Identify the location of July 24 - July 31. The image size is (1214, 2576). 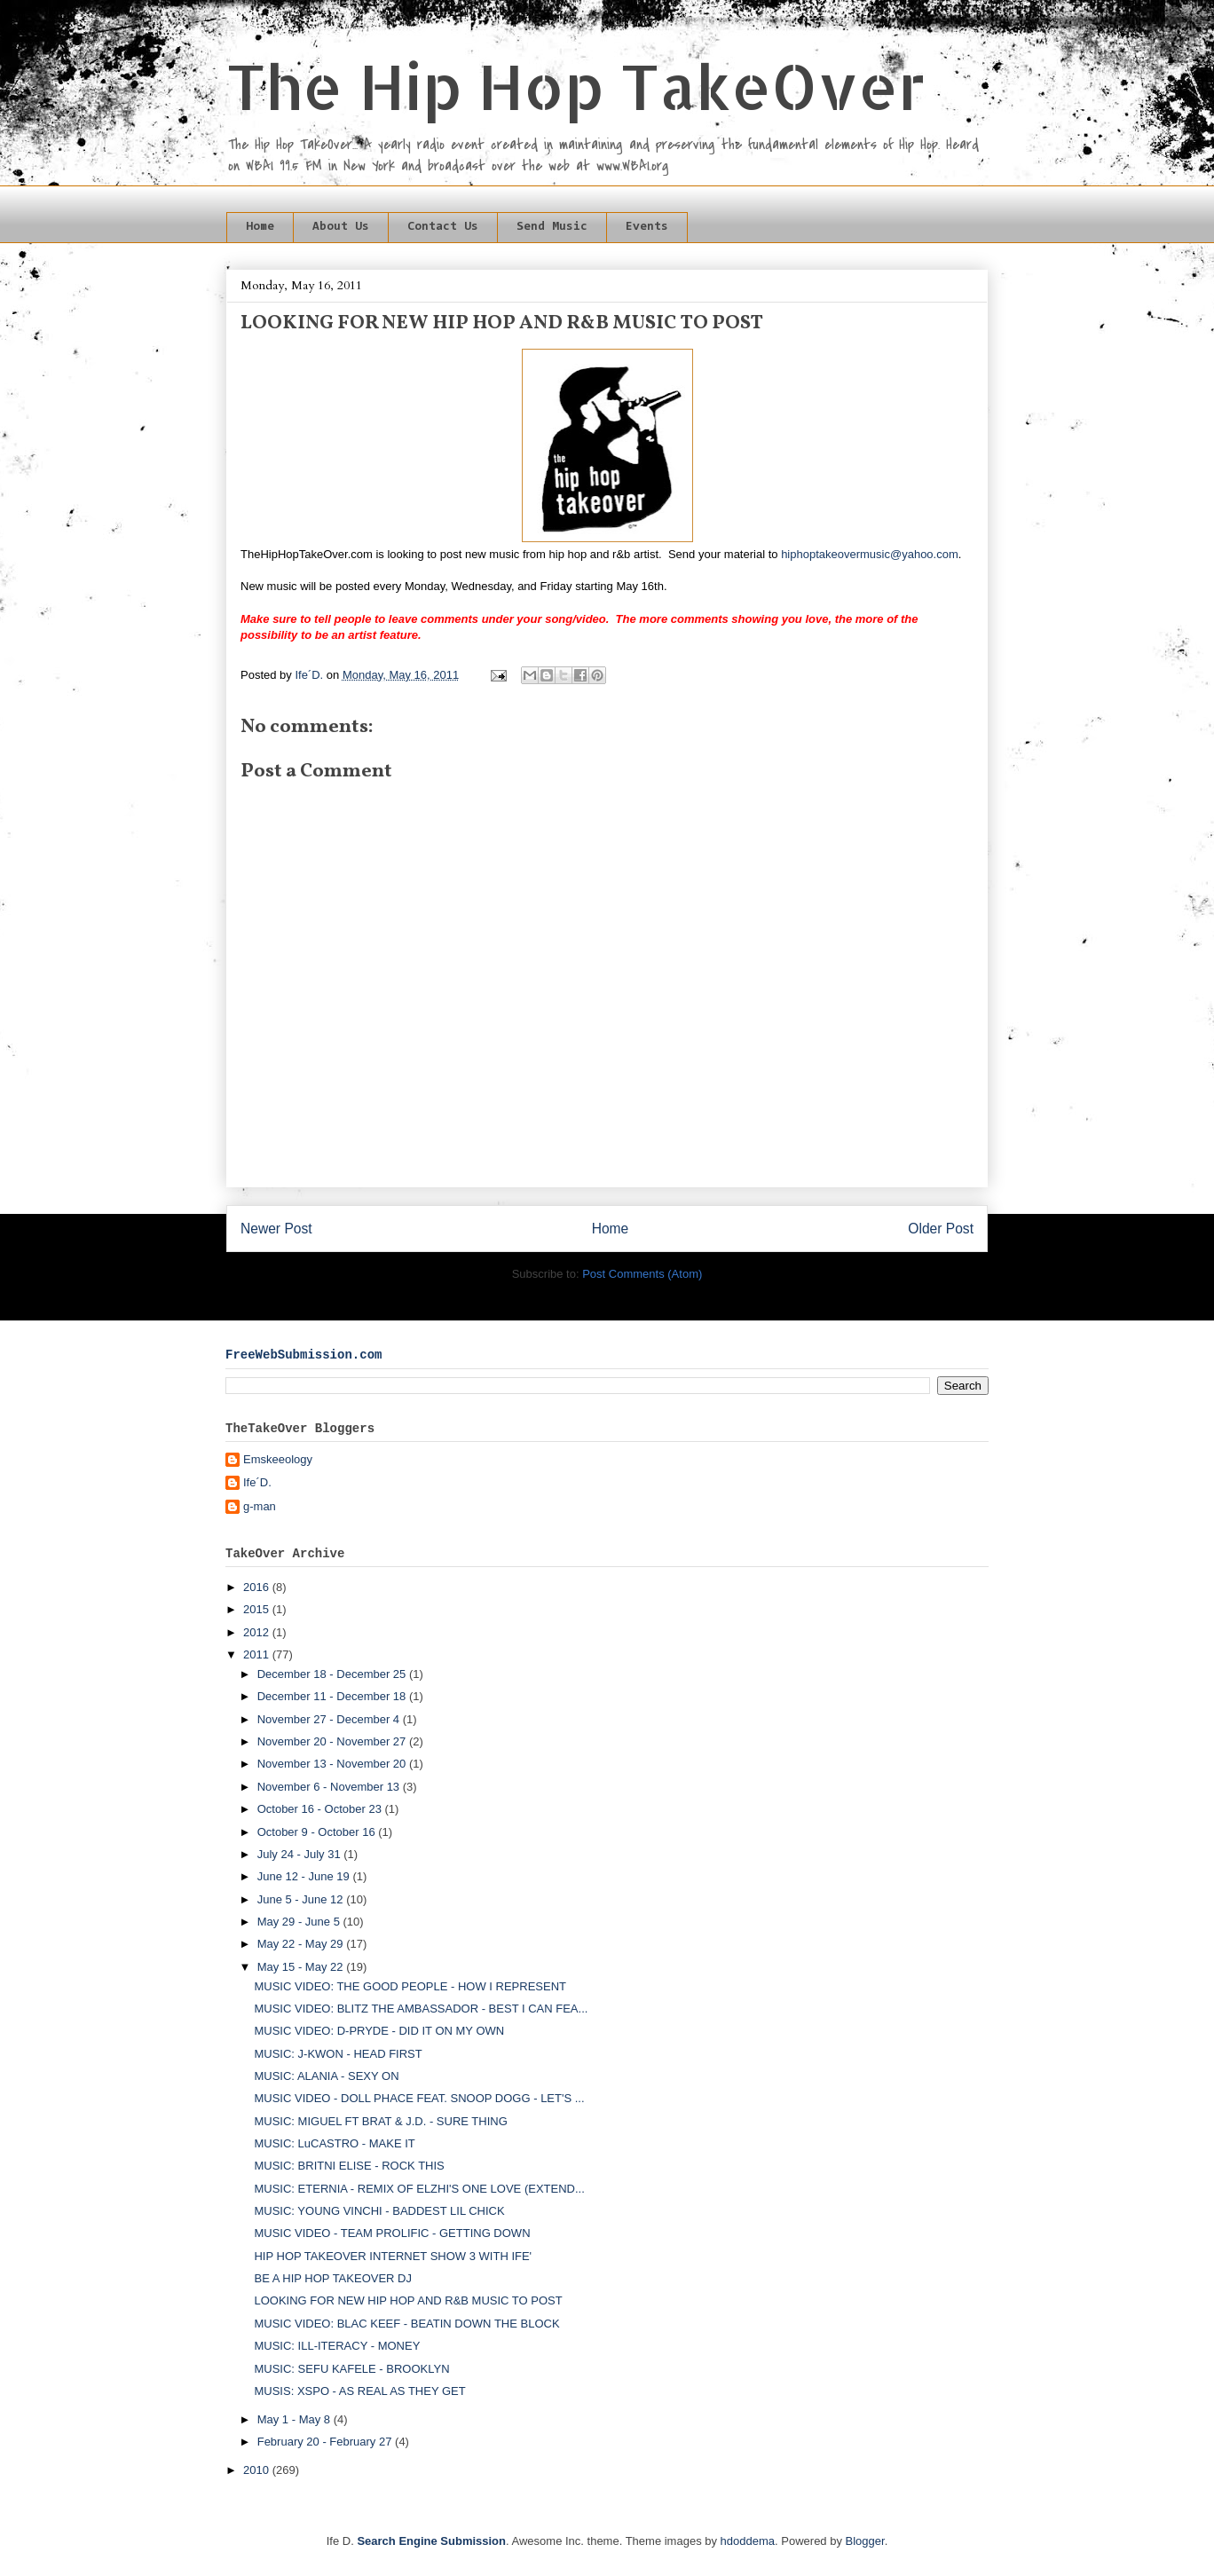
(300, 1854).